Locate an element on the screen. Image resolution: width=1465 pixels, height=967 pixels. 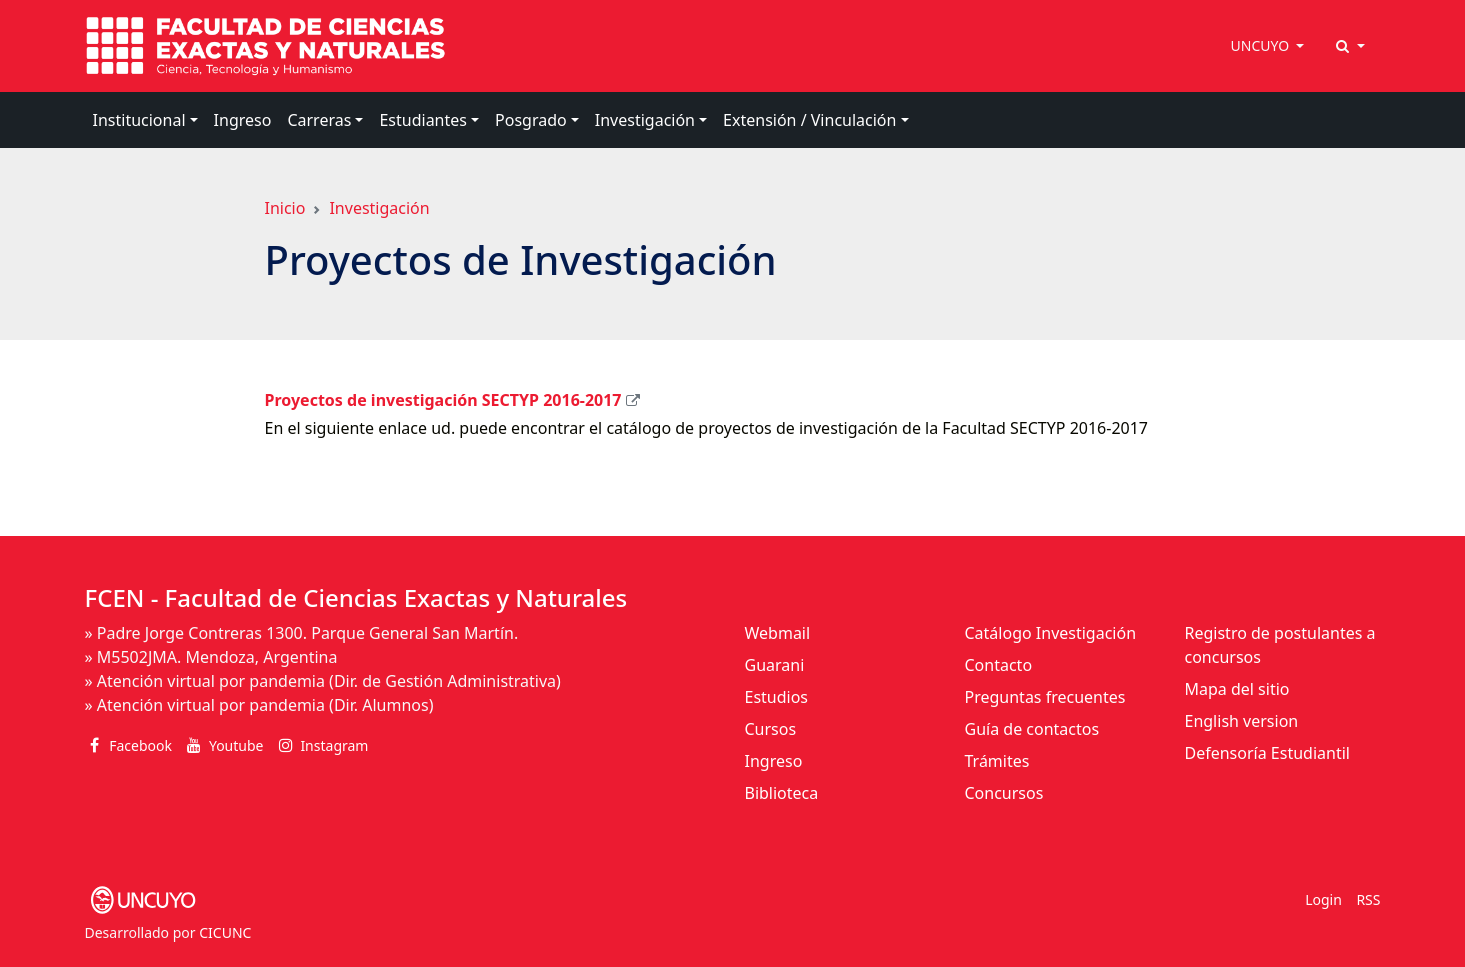
Cursos is located at coordinates (771, 729).